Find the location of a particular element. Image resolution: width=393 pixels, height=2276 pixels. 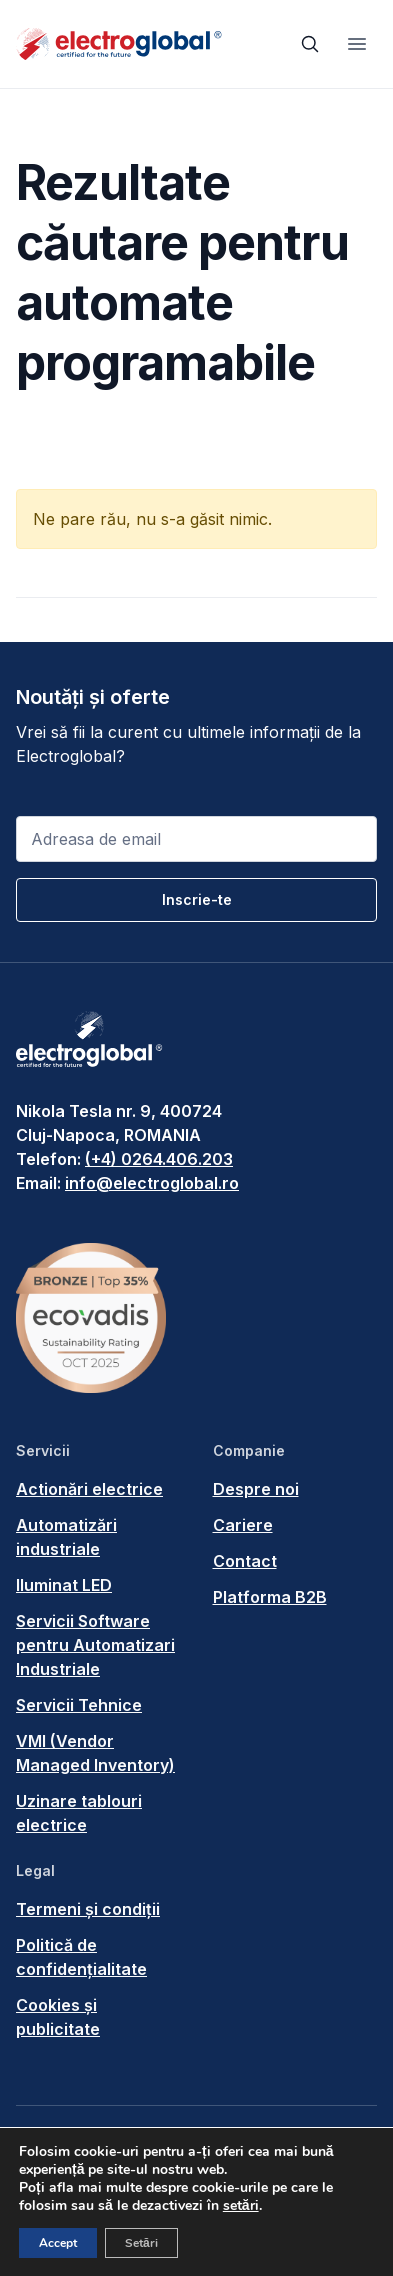

info@electroglobal.ro is located at coordinates (152, 1183).